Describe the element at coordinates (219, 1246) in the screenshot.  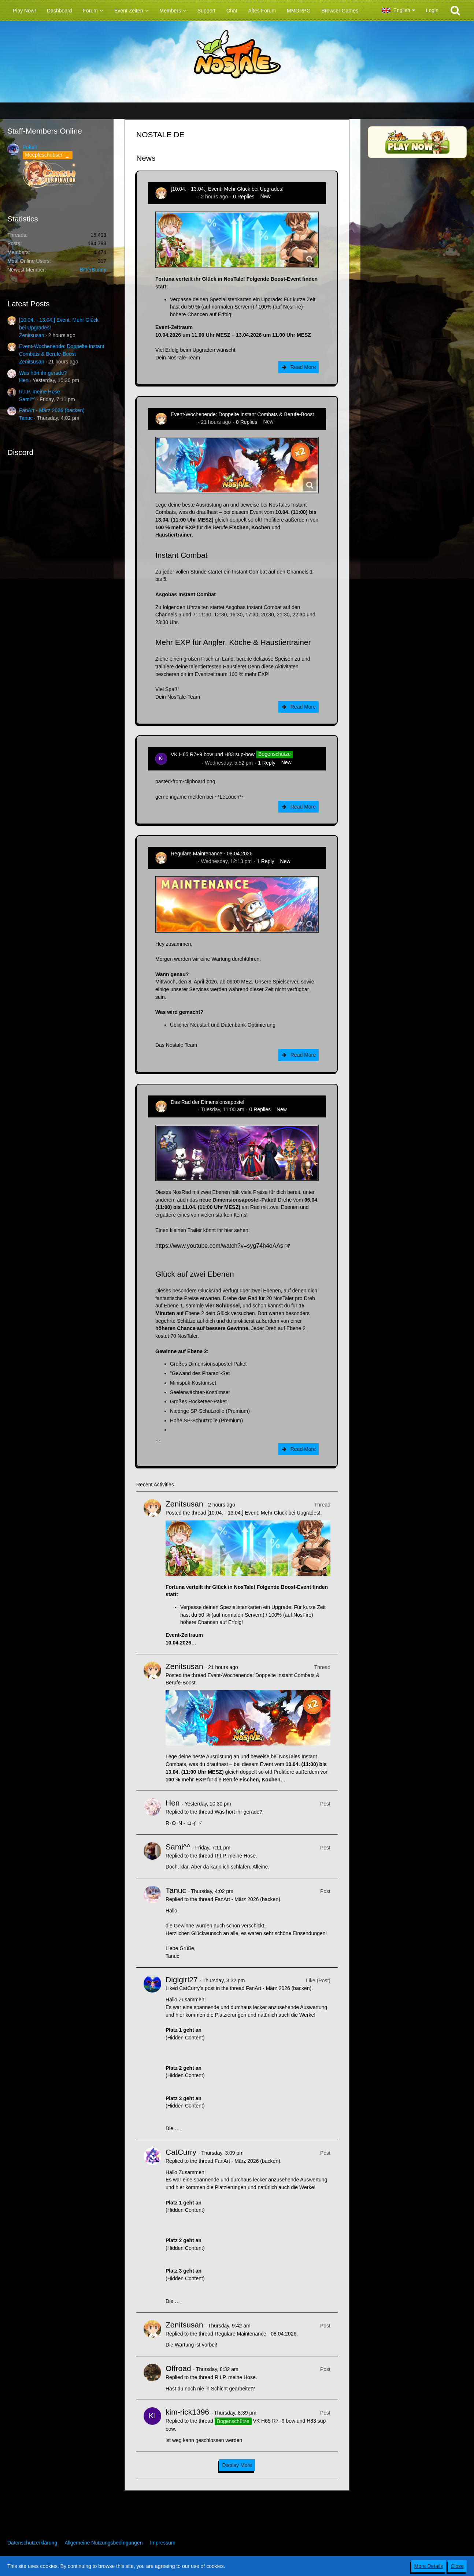
I see `https://www.youtube.com/watch?v=syg74h4oAAs` at that location.